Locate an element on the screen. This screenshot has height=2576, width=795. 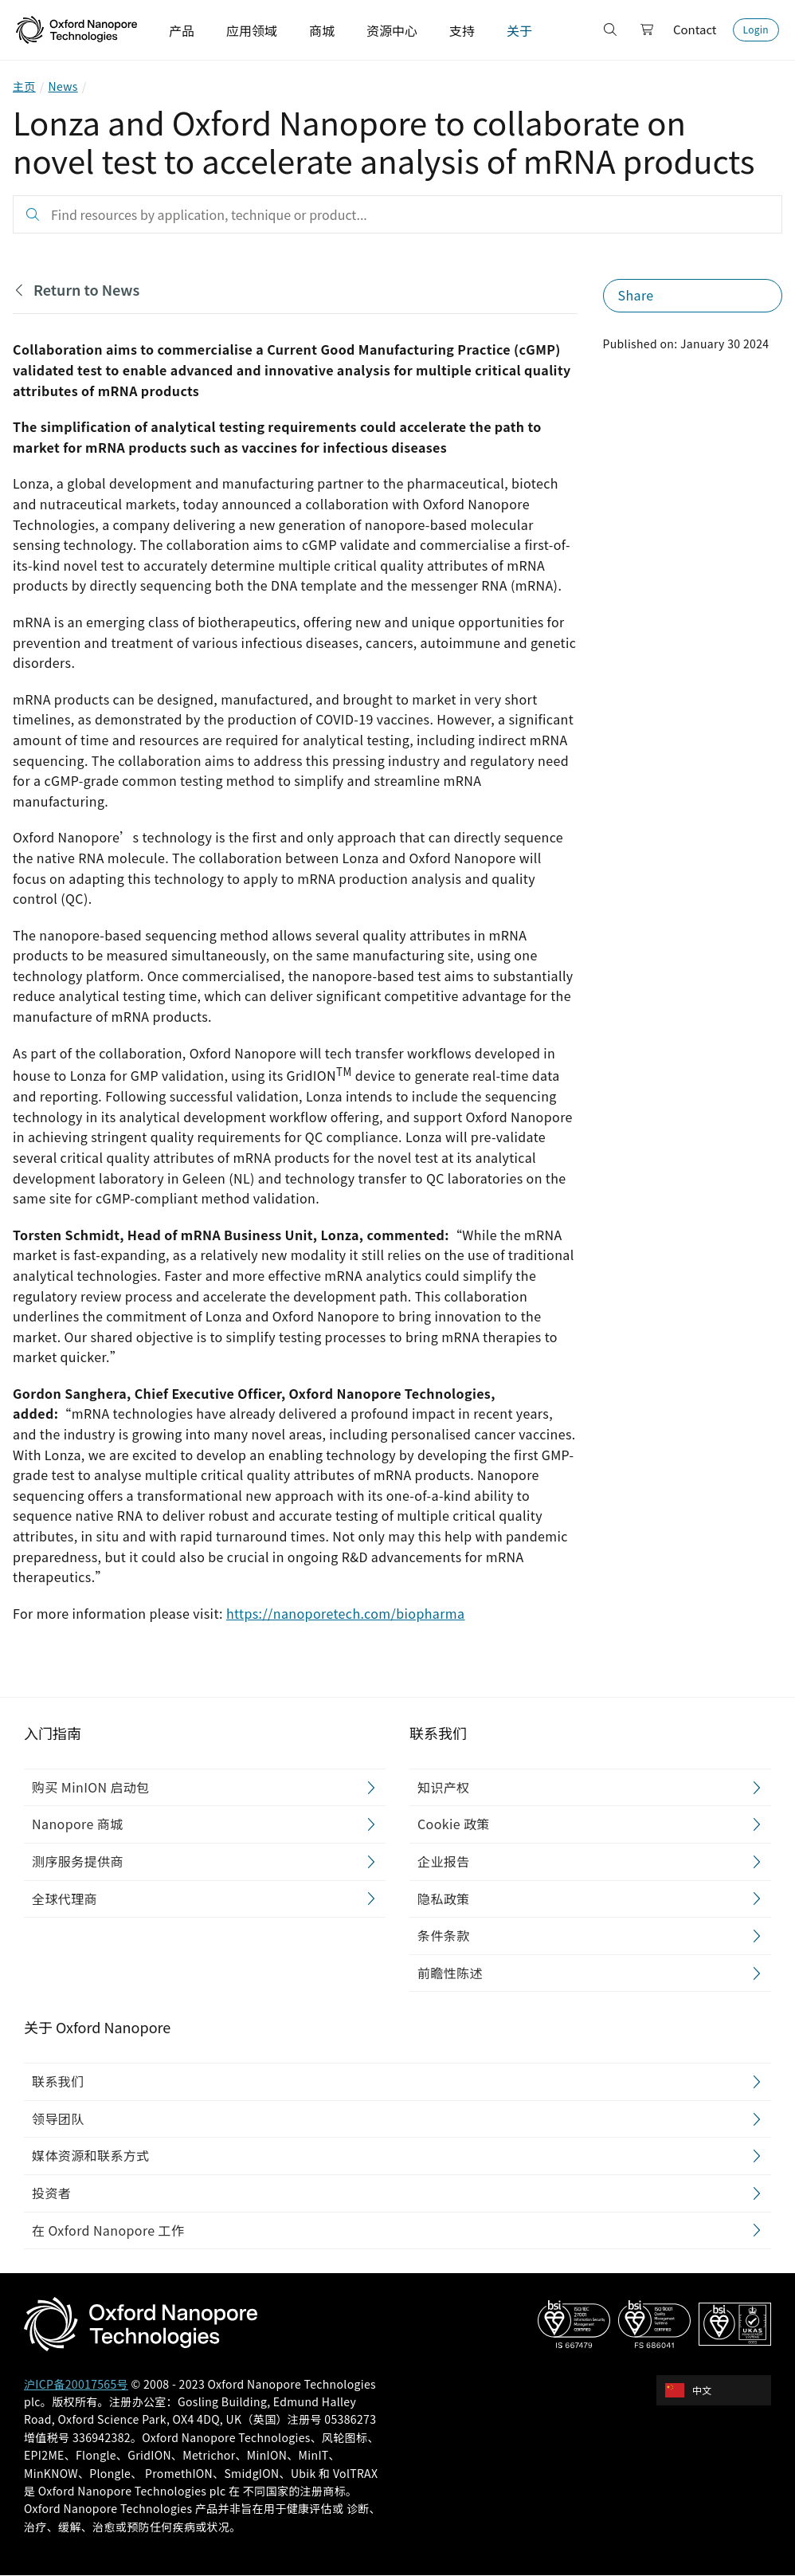
全球代理商 is located at coordinates (64, 1898).